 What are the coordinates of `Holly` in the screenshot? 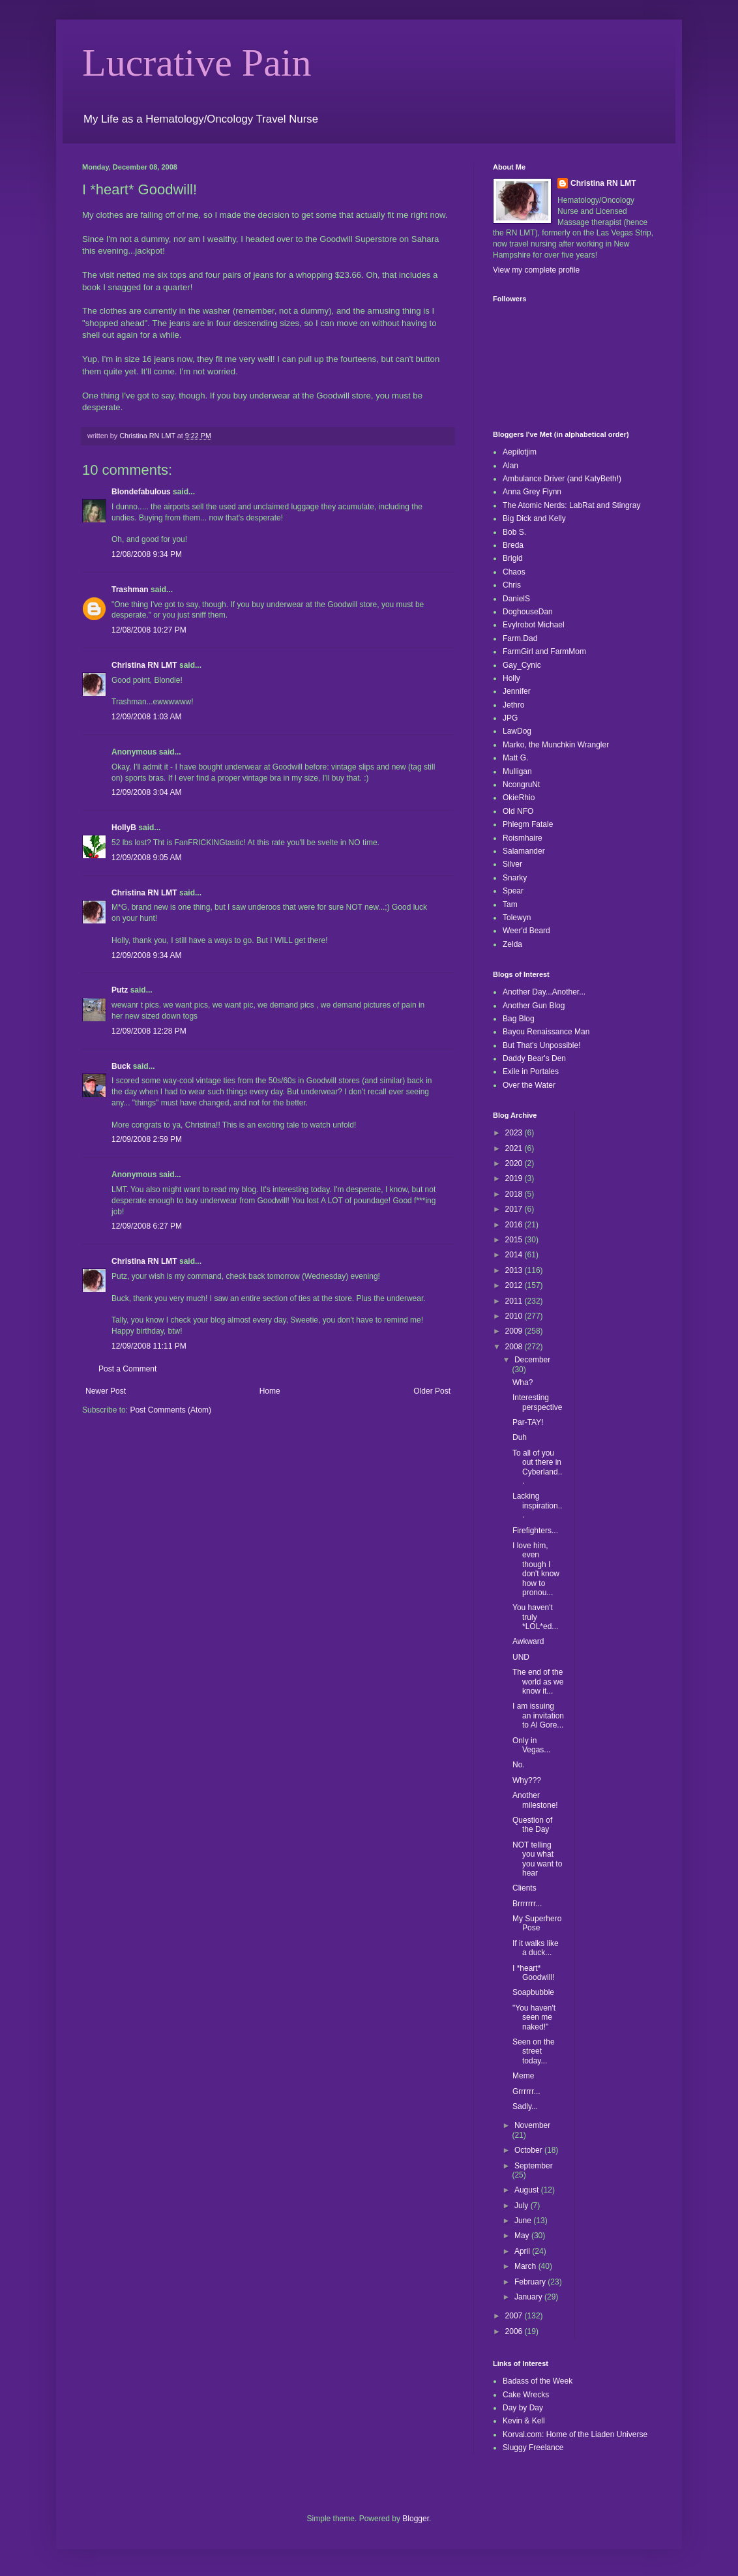 It's located at (511, 678).